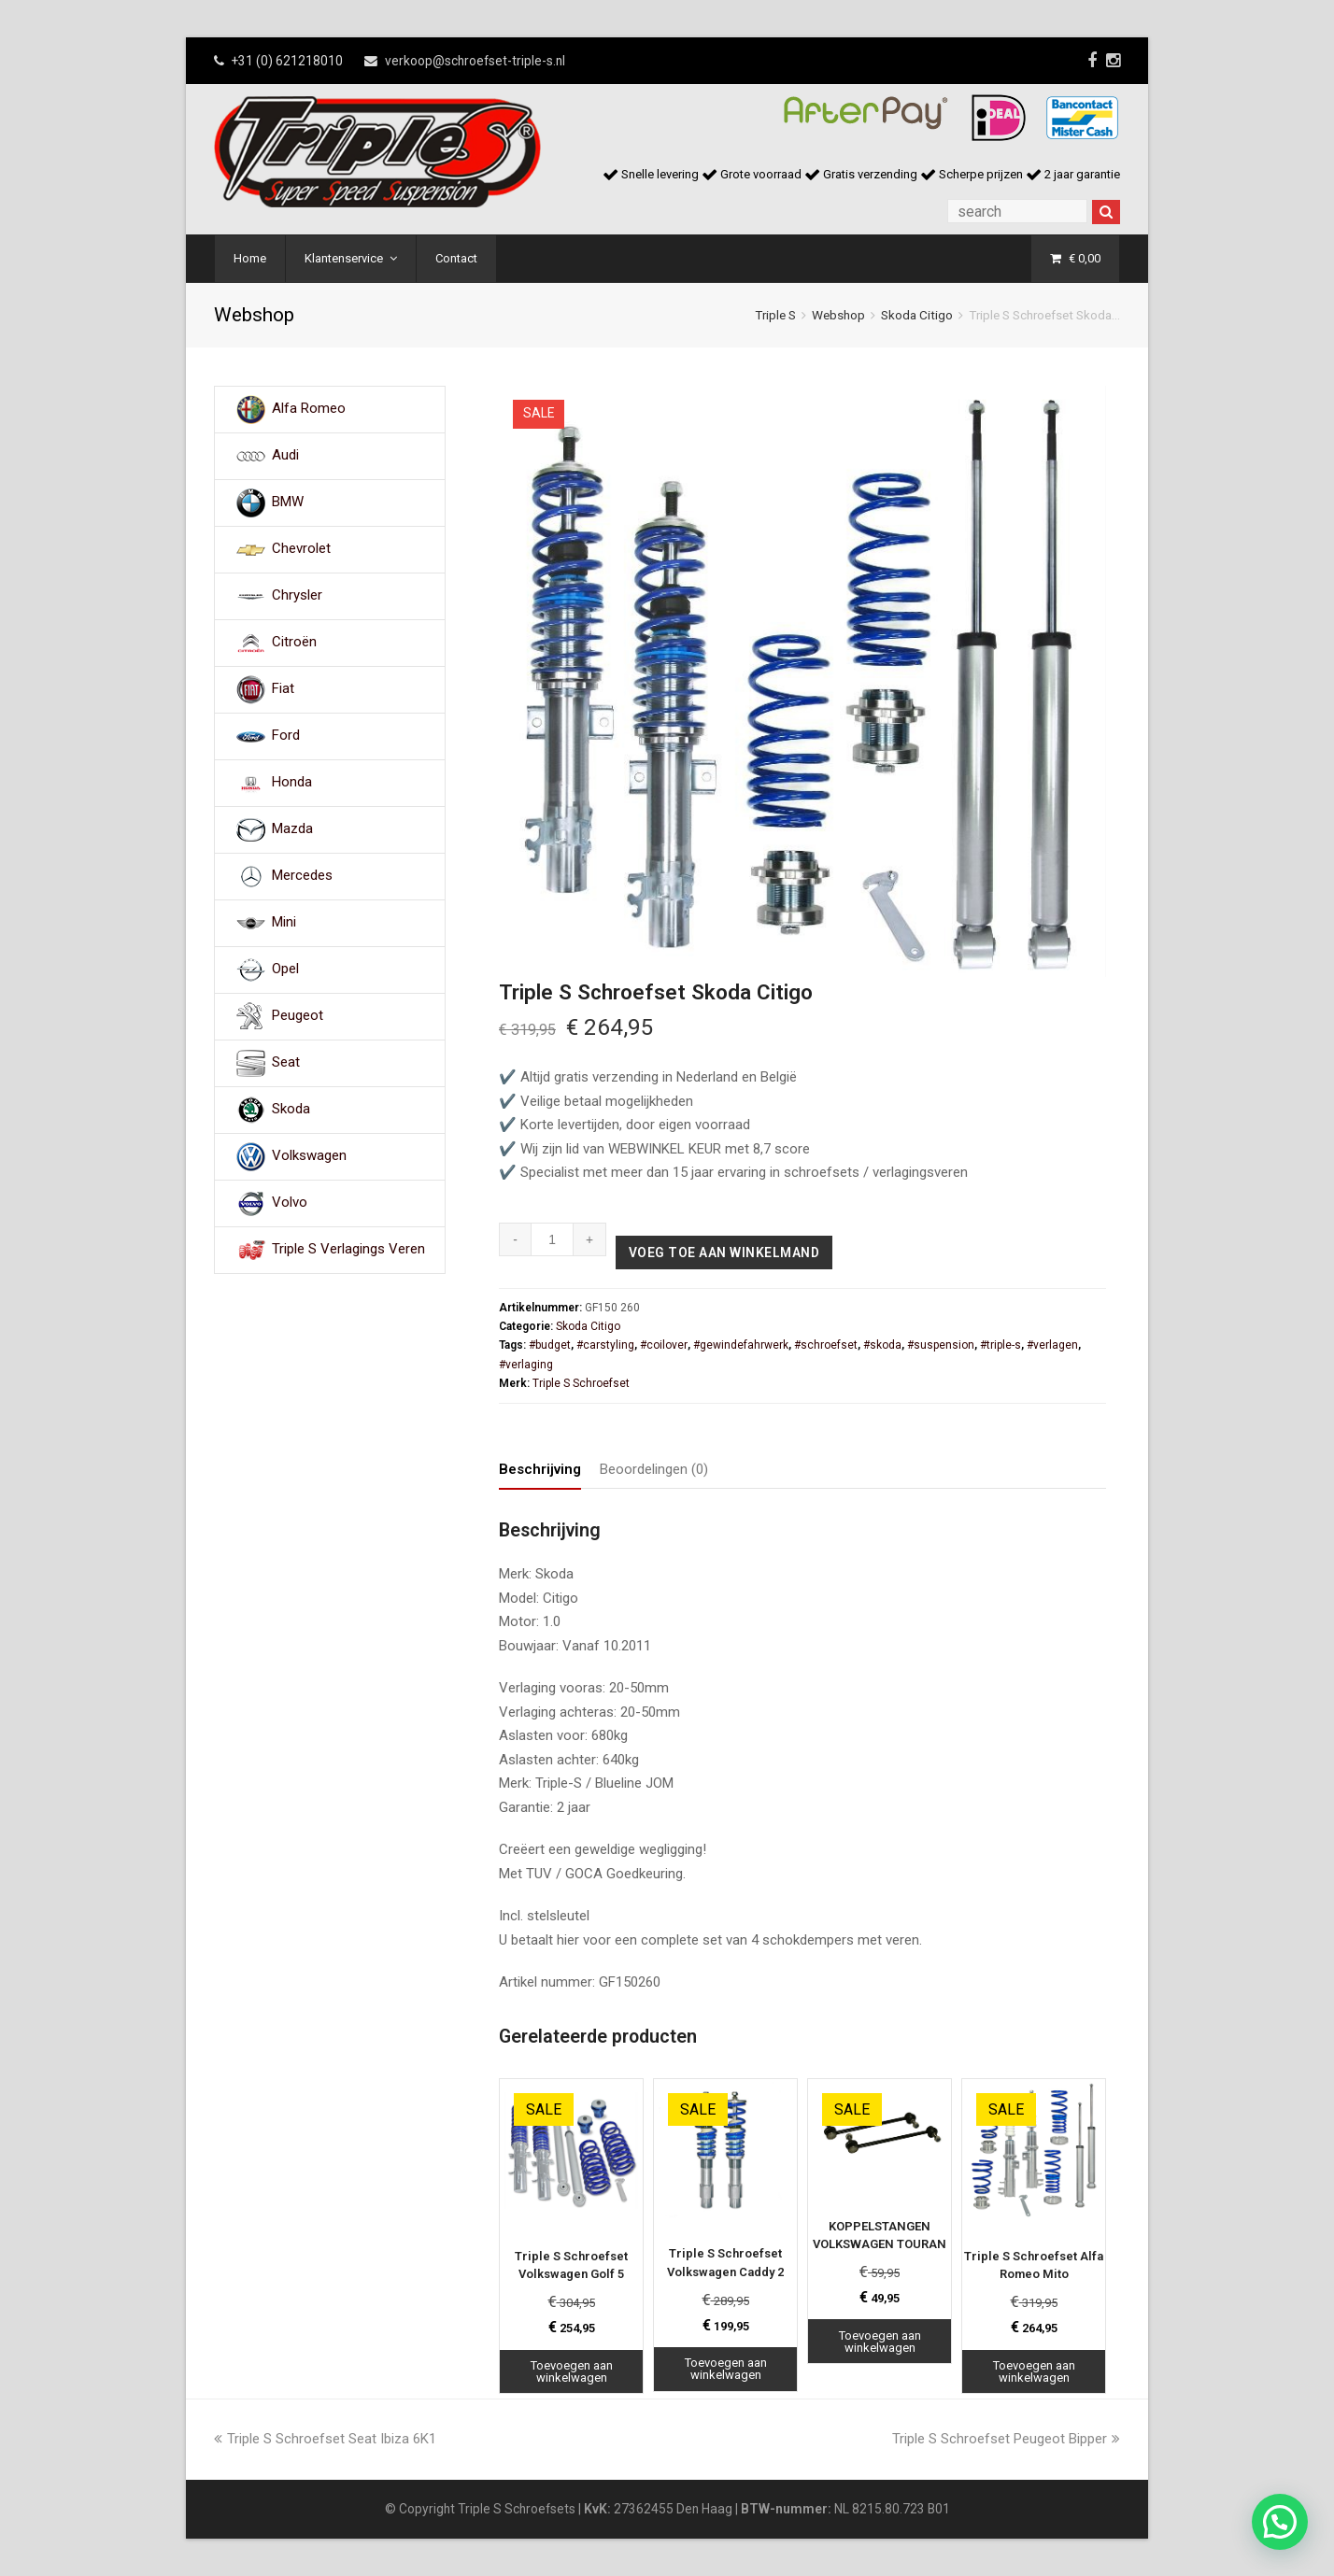 The width and height of the screenshot is (1334, 2576). Describe the element at coordinates (348, 1249) in the screenshot. I see `Triple S Verlagings Veren` at that location.